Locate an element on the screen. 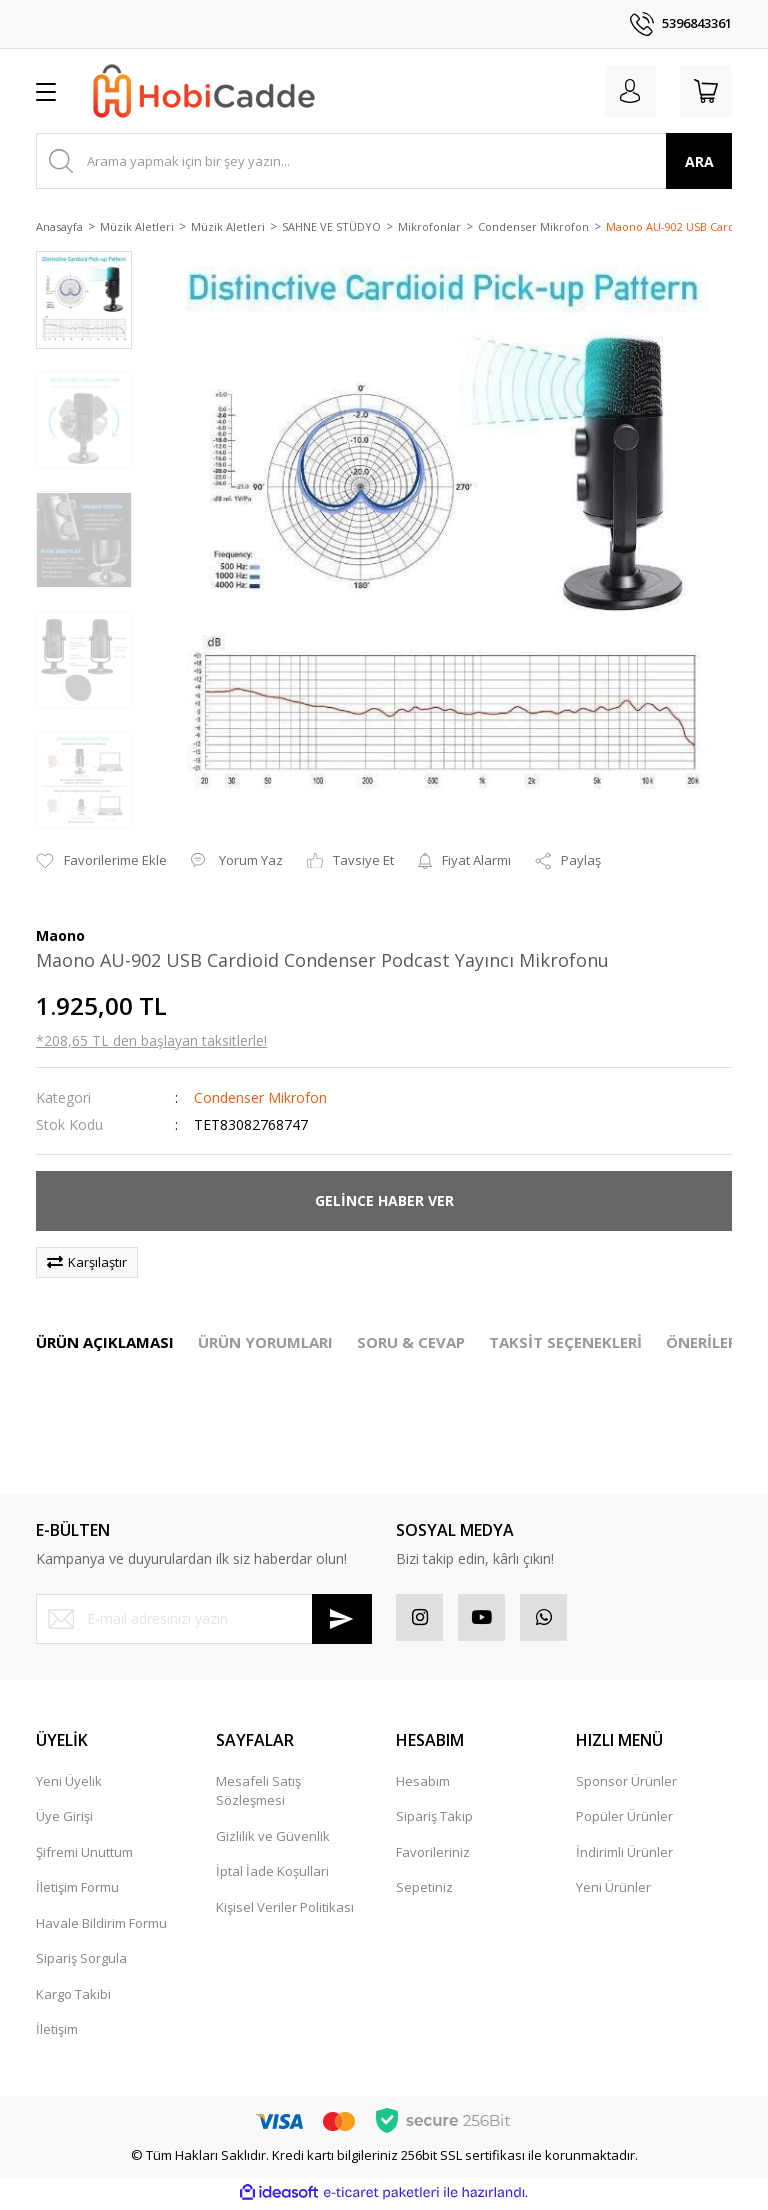  Sponsor Ürünler is located at coordinates (626, 1784).